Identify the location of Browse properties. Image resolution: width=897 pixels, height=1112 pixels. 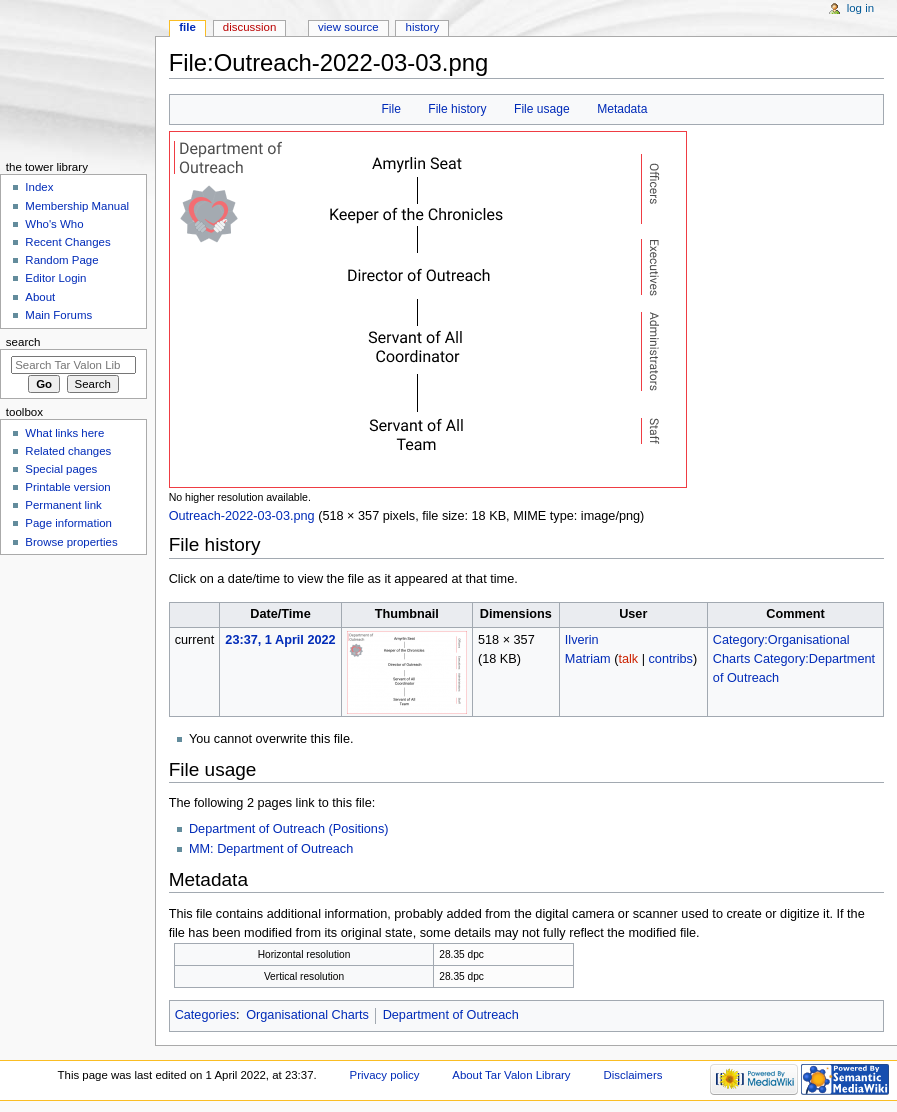
(71, 542).